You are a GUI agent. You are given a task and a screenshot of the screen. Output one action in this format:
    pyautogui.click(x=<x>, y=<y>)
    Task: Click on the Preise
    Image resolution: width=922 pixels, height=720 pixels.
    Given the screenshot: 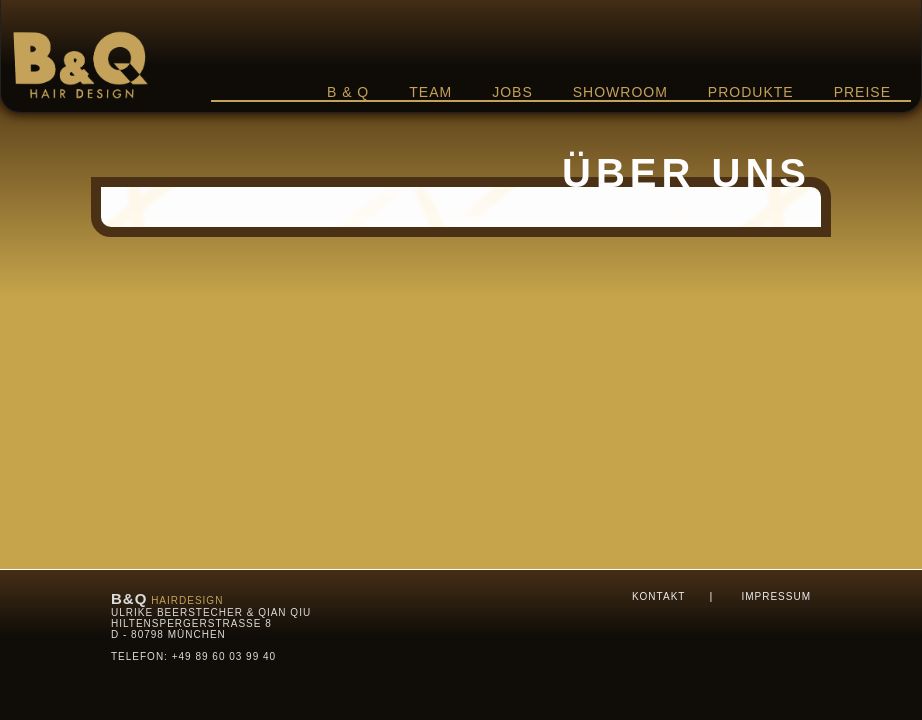 What is the action you would take?
    pyautogui.click(x=862, y=92)
    